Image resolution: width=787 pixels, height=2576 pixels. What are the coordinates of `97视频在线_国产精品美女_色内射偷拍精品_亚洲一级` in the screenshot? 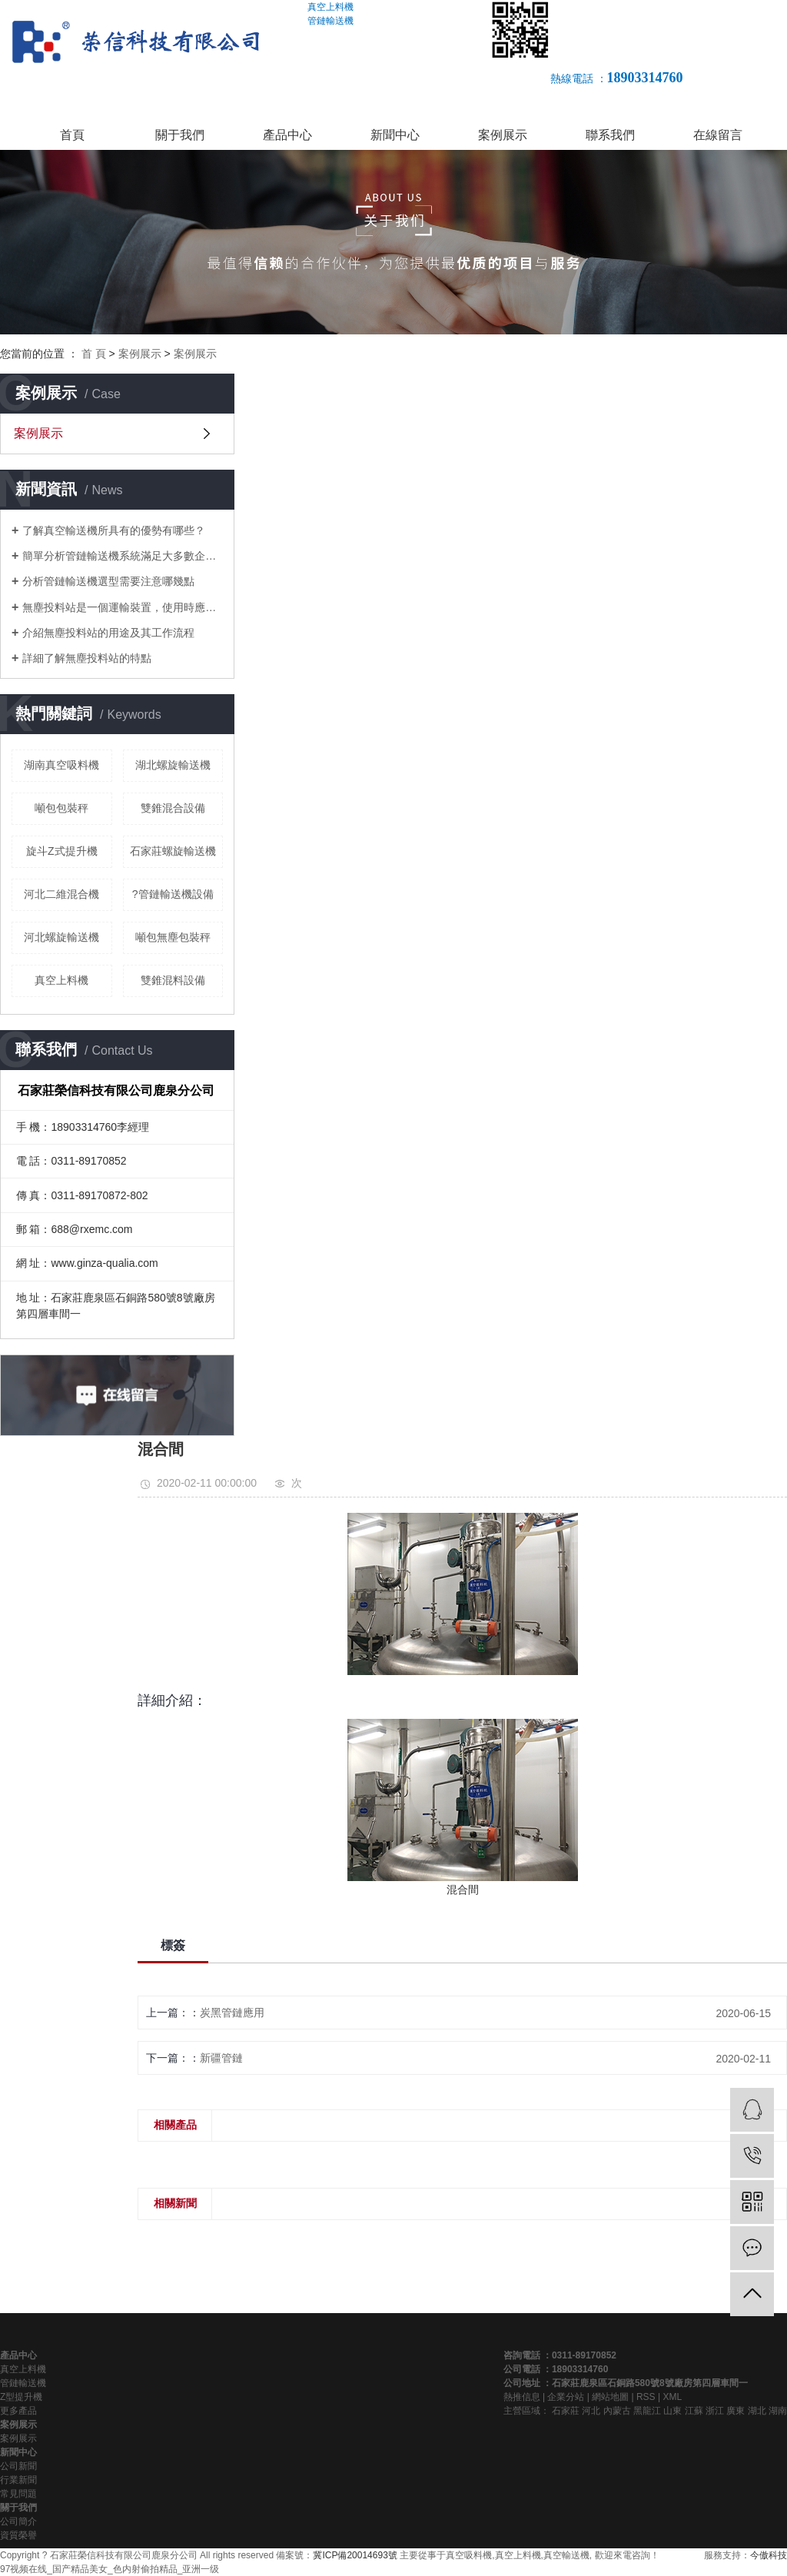 It's located at (109, 2569).